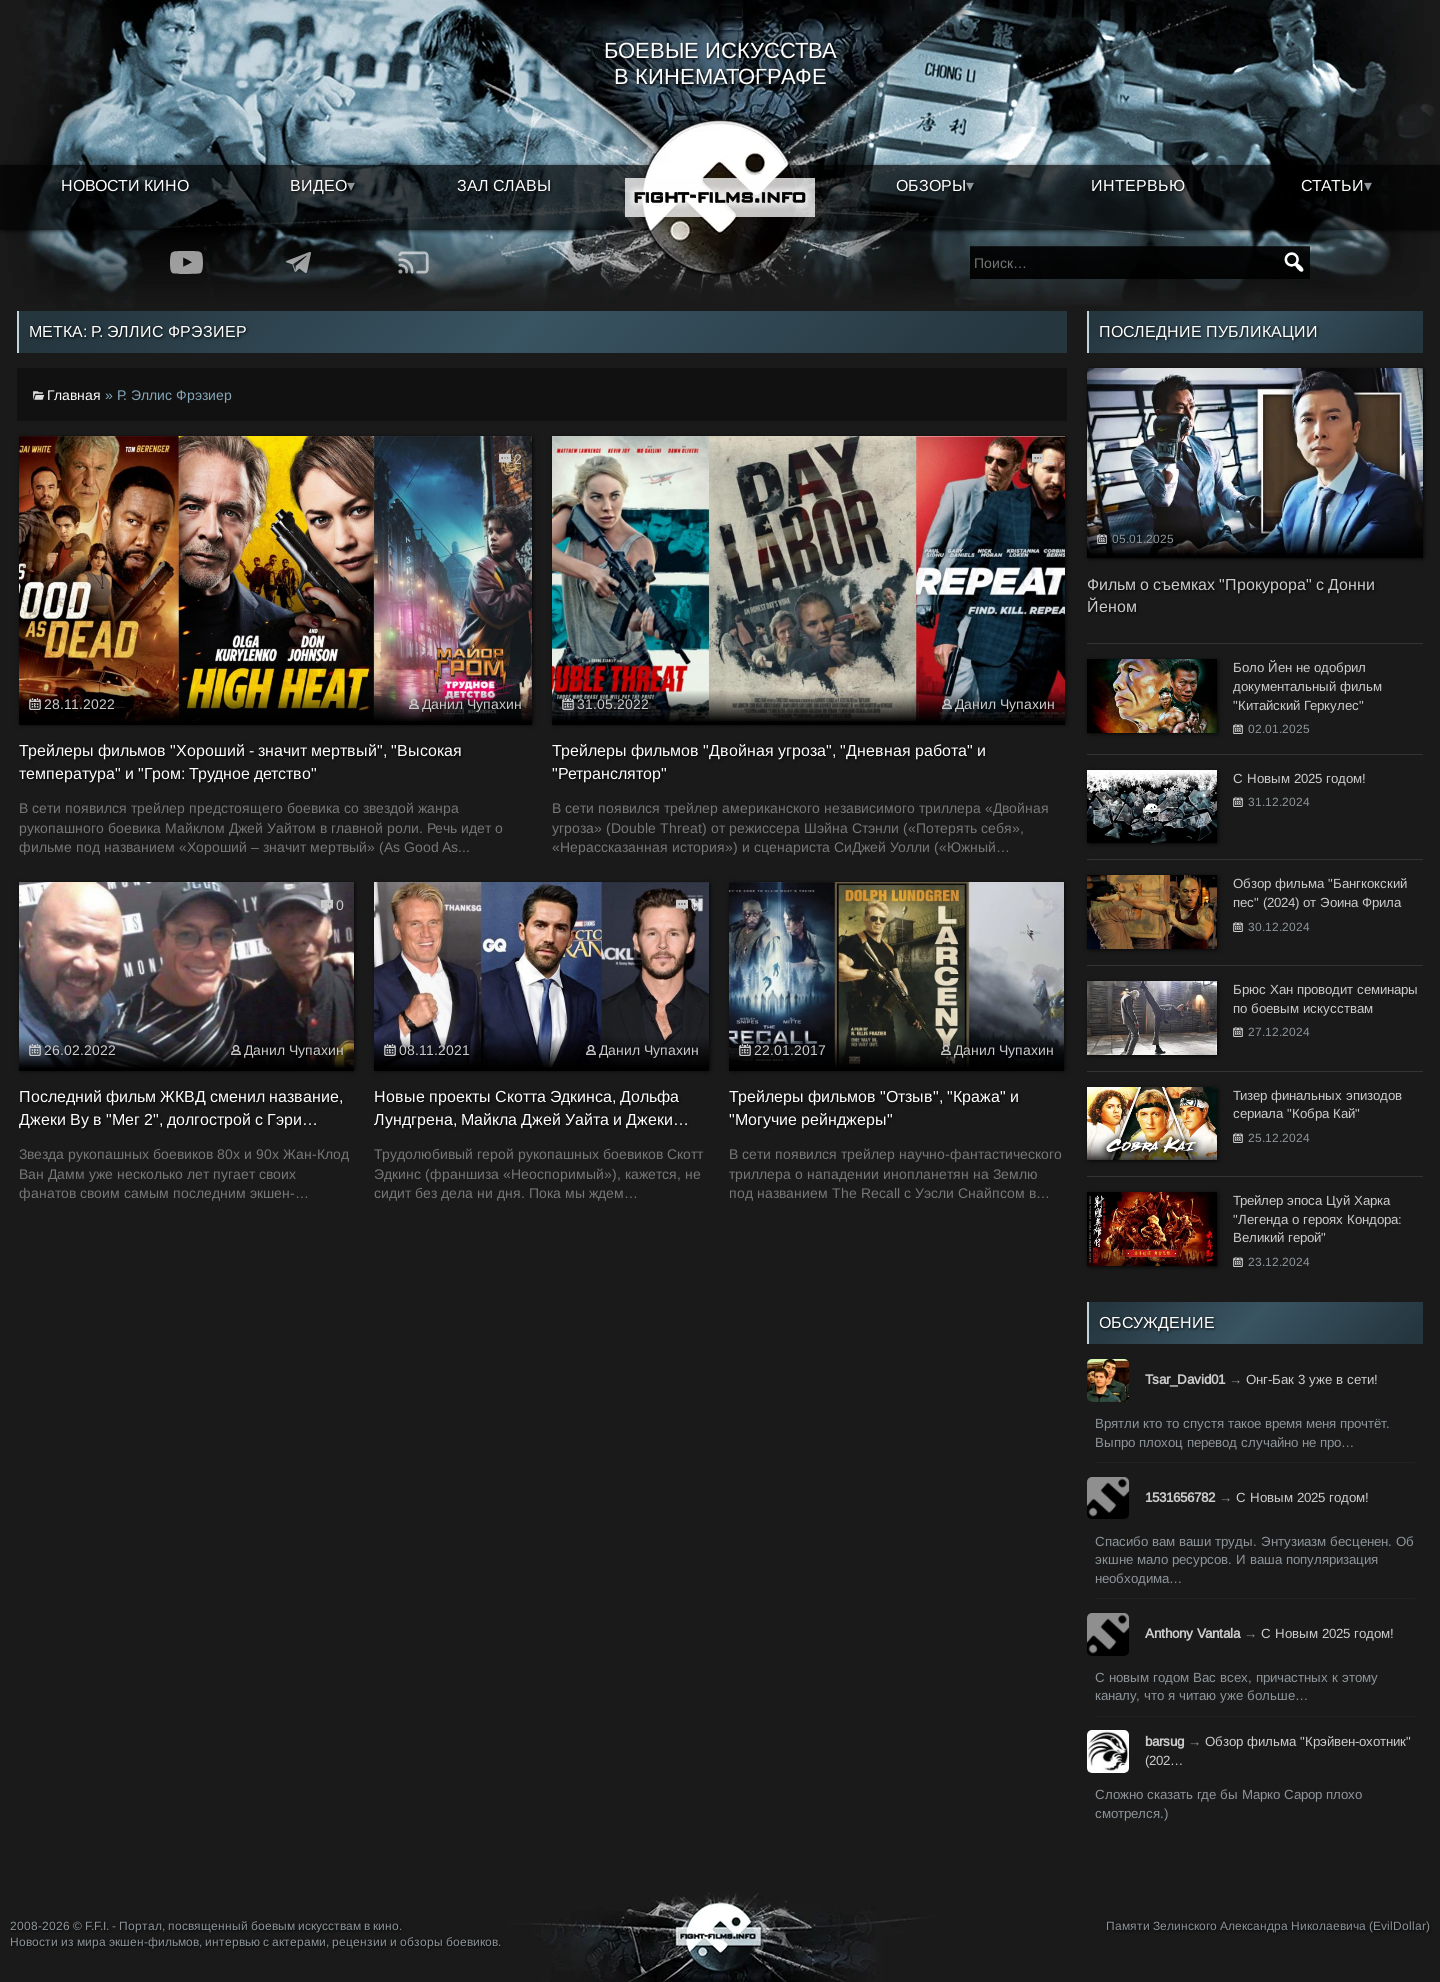  What do you see at coordinates (125, 185) in the screenshot?
I see `Новости кино` at bounding box center [125, 185].